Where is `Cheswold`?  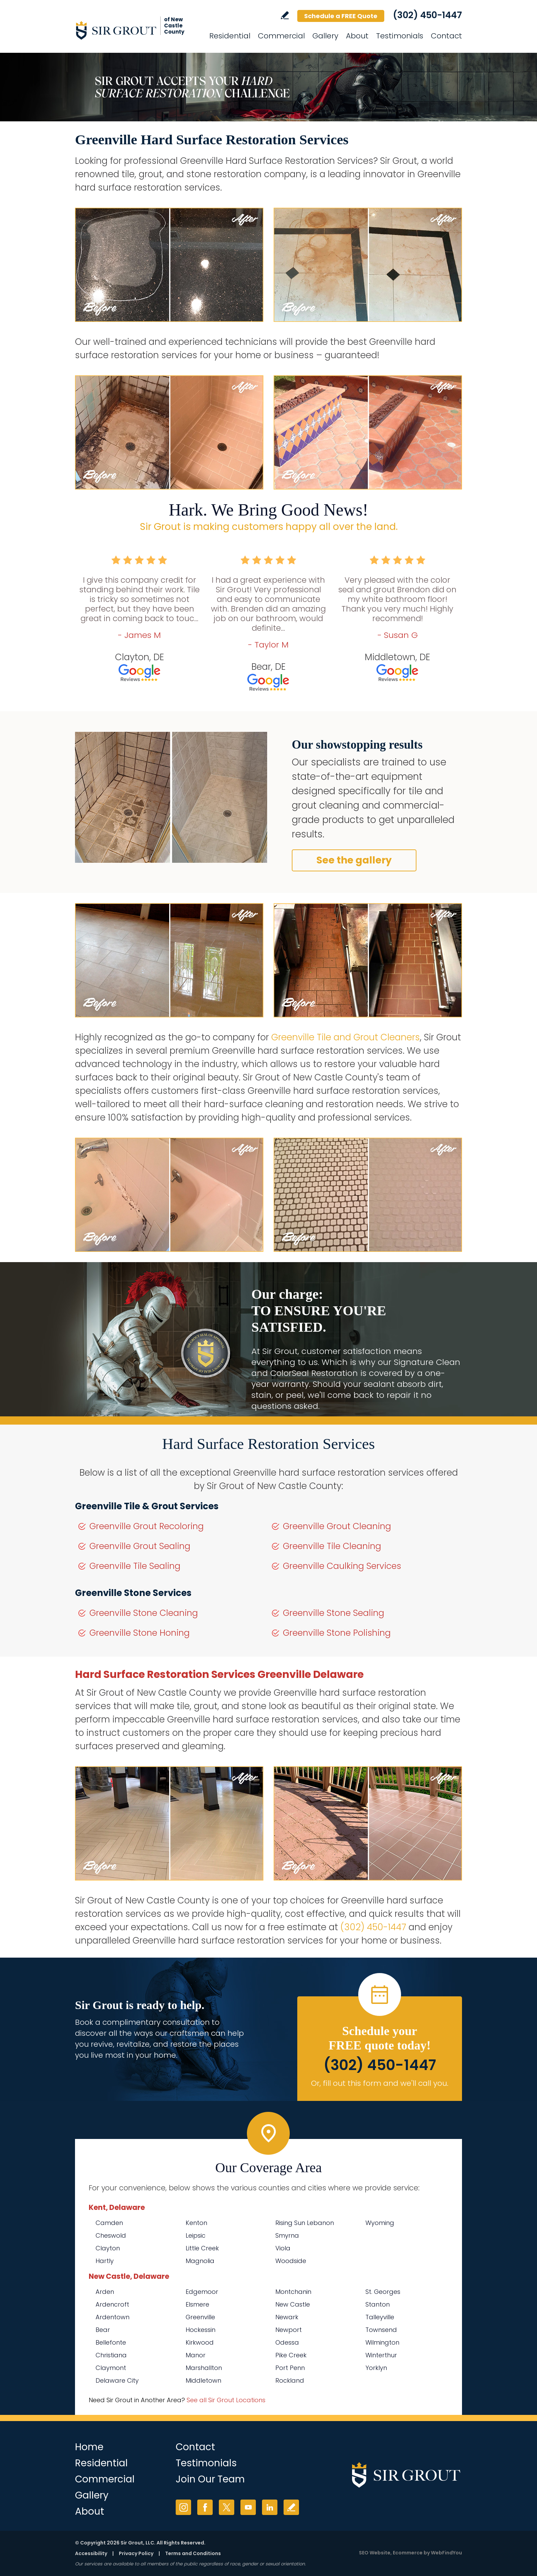
Cheswold is located at coordinates (111, 2235).